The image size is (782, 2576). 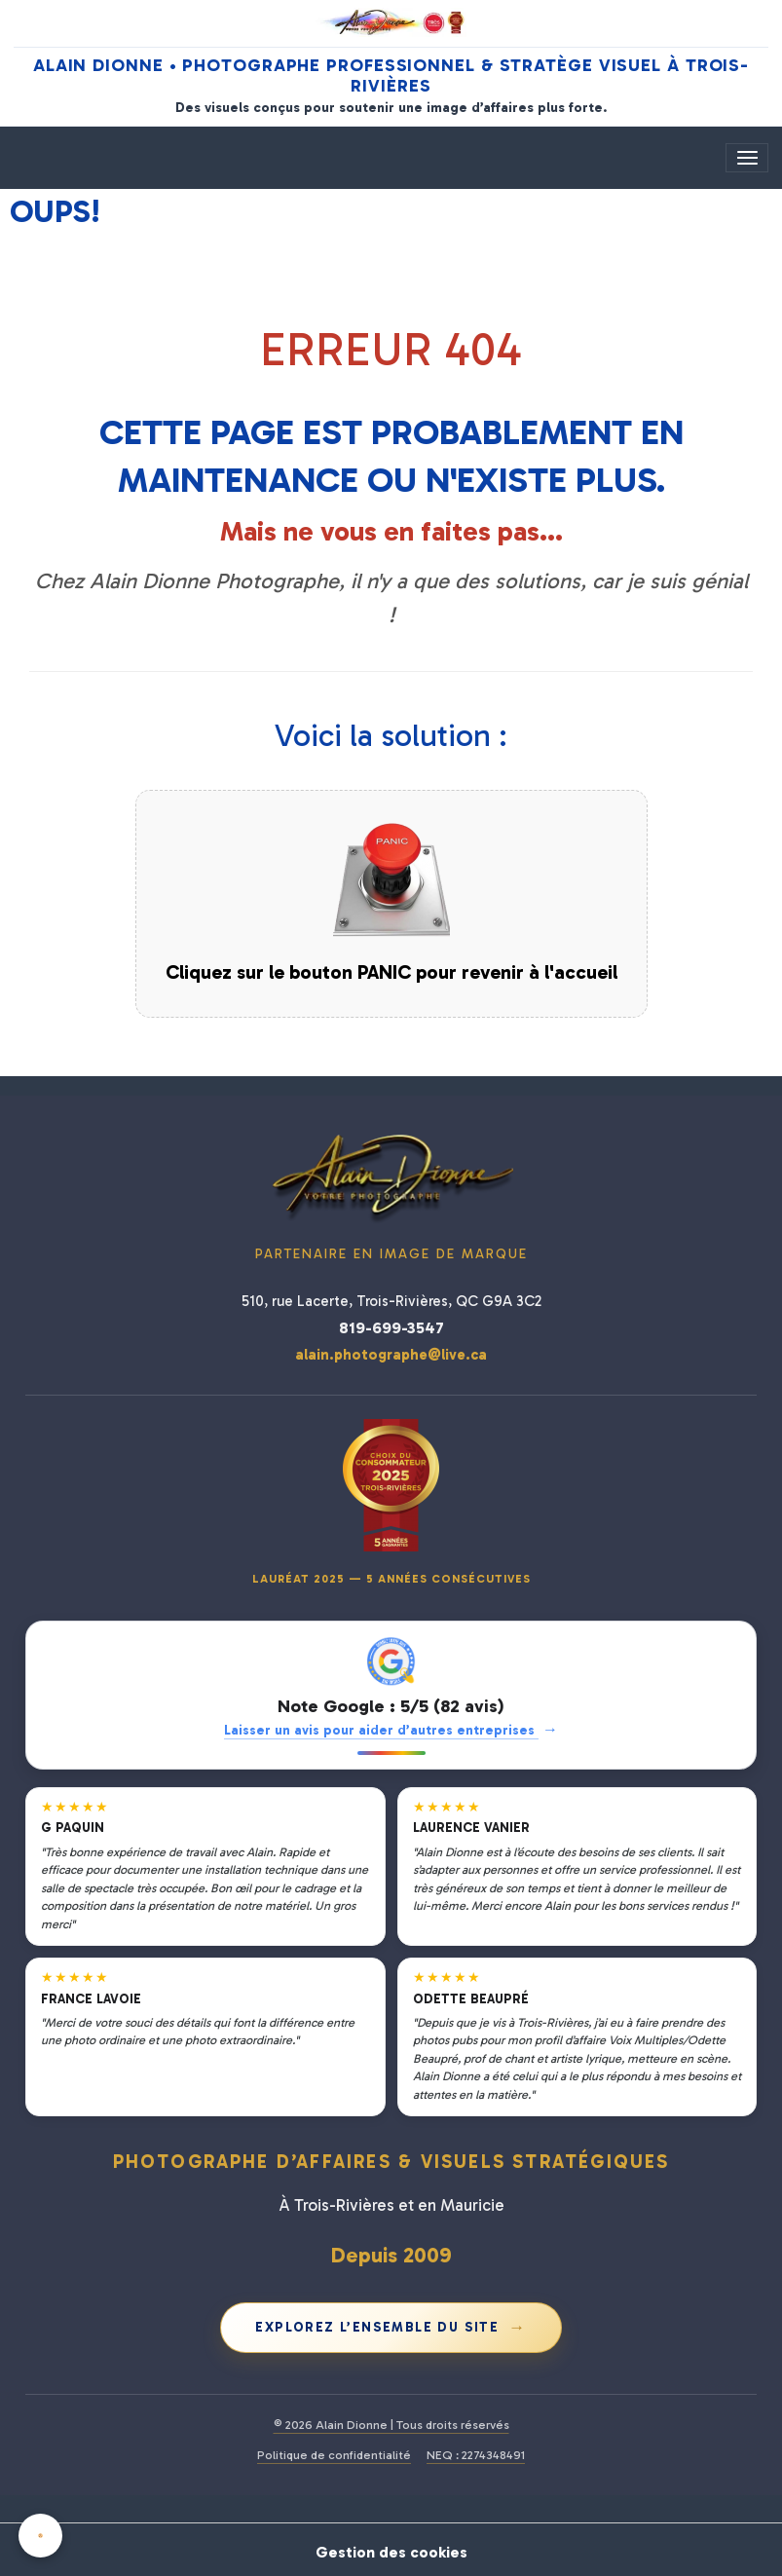 I want to click on [Cookies], so click(x=41, y=2535).